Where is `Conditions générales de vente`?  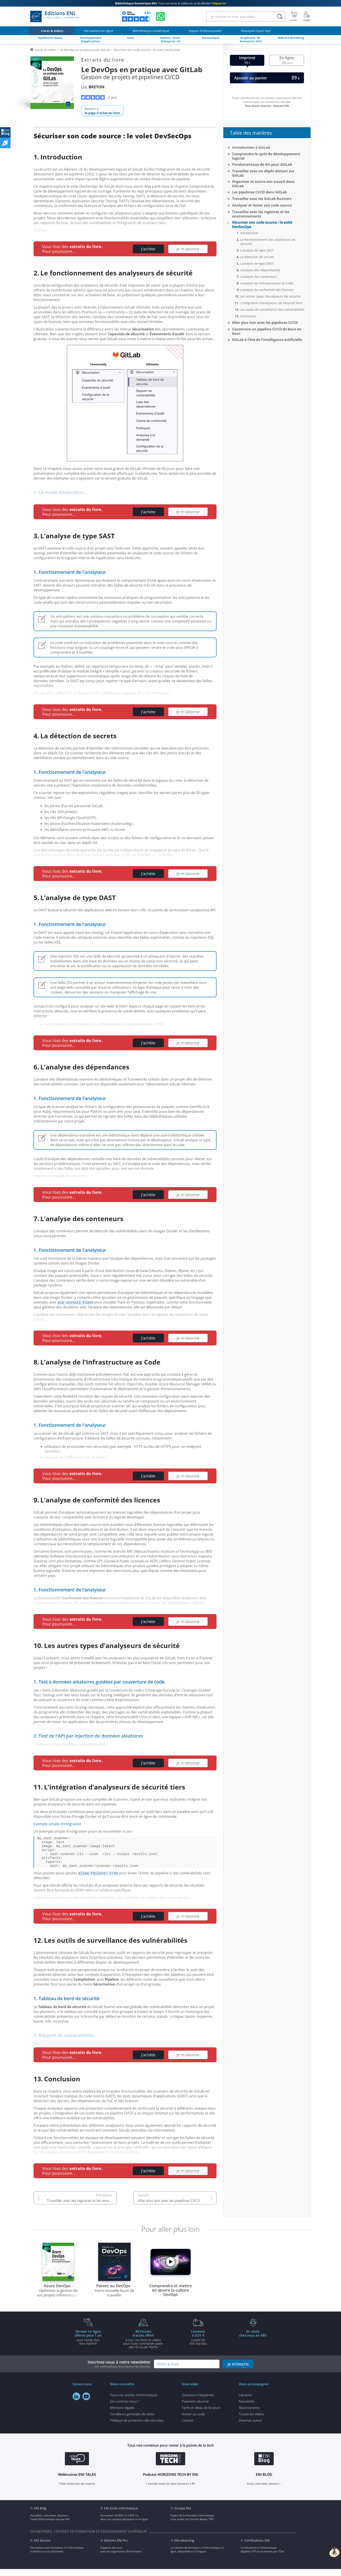 Conditions générales de vente is located at coordinates (132, 2421).